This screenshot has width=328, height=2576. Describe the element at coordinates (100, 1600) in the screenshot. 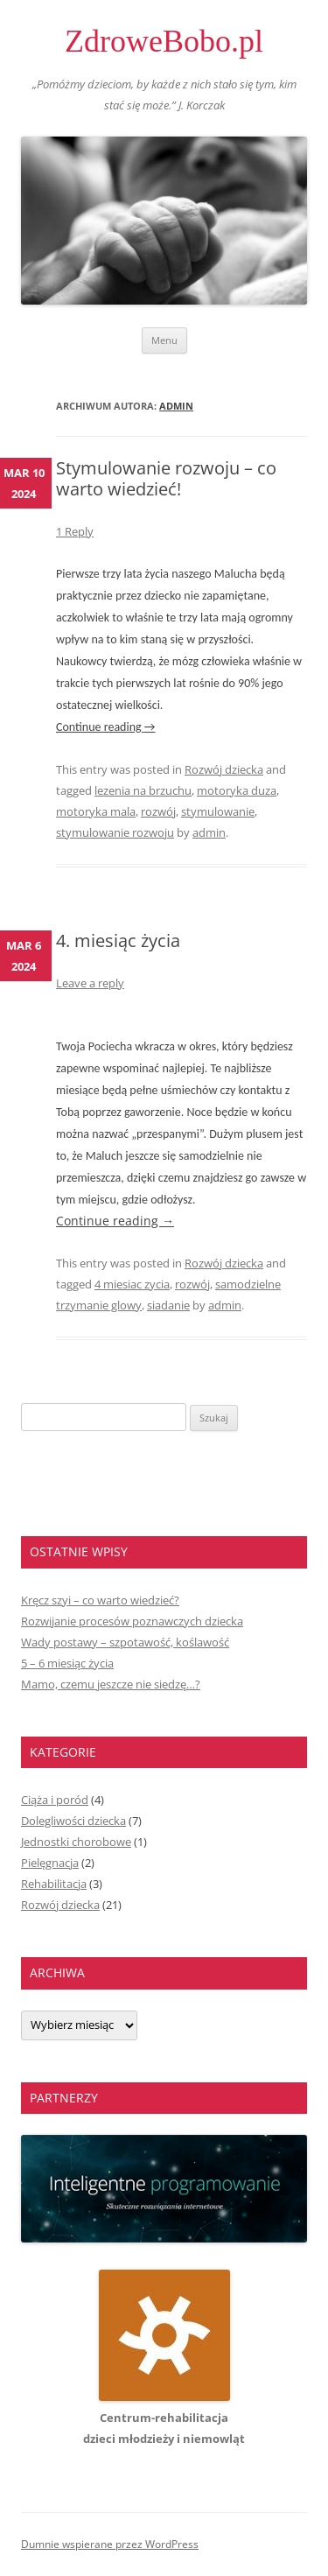

I see `Kręcz szyi – co warto wiedzieć?` at that location.